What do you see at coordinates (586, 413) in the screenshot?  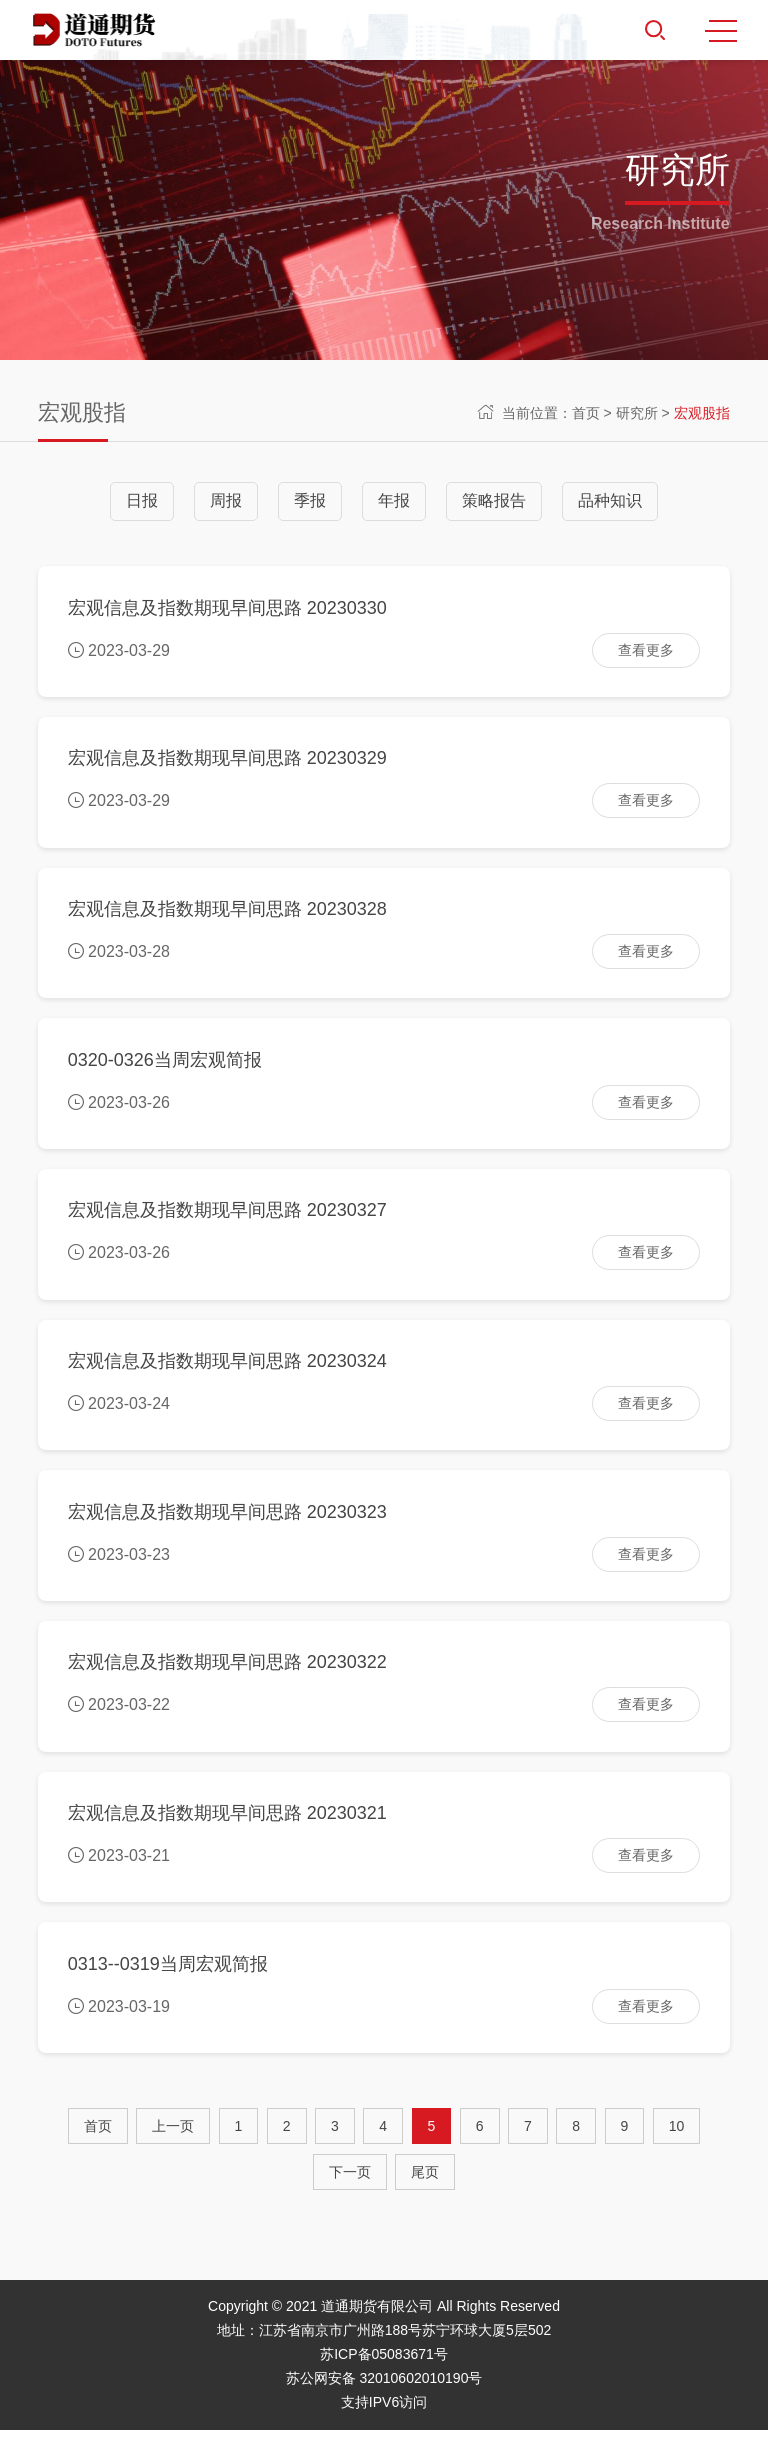 I see `首页` at bounding box center [586, 413].